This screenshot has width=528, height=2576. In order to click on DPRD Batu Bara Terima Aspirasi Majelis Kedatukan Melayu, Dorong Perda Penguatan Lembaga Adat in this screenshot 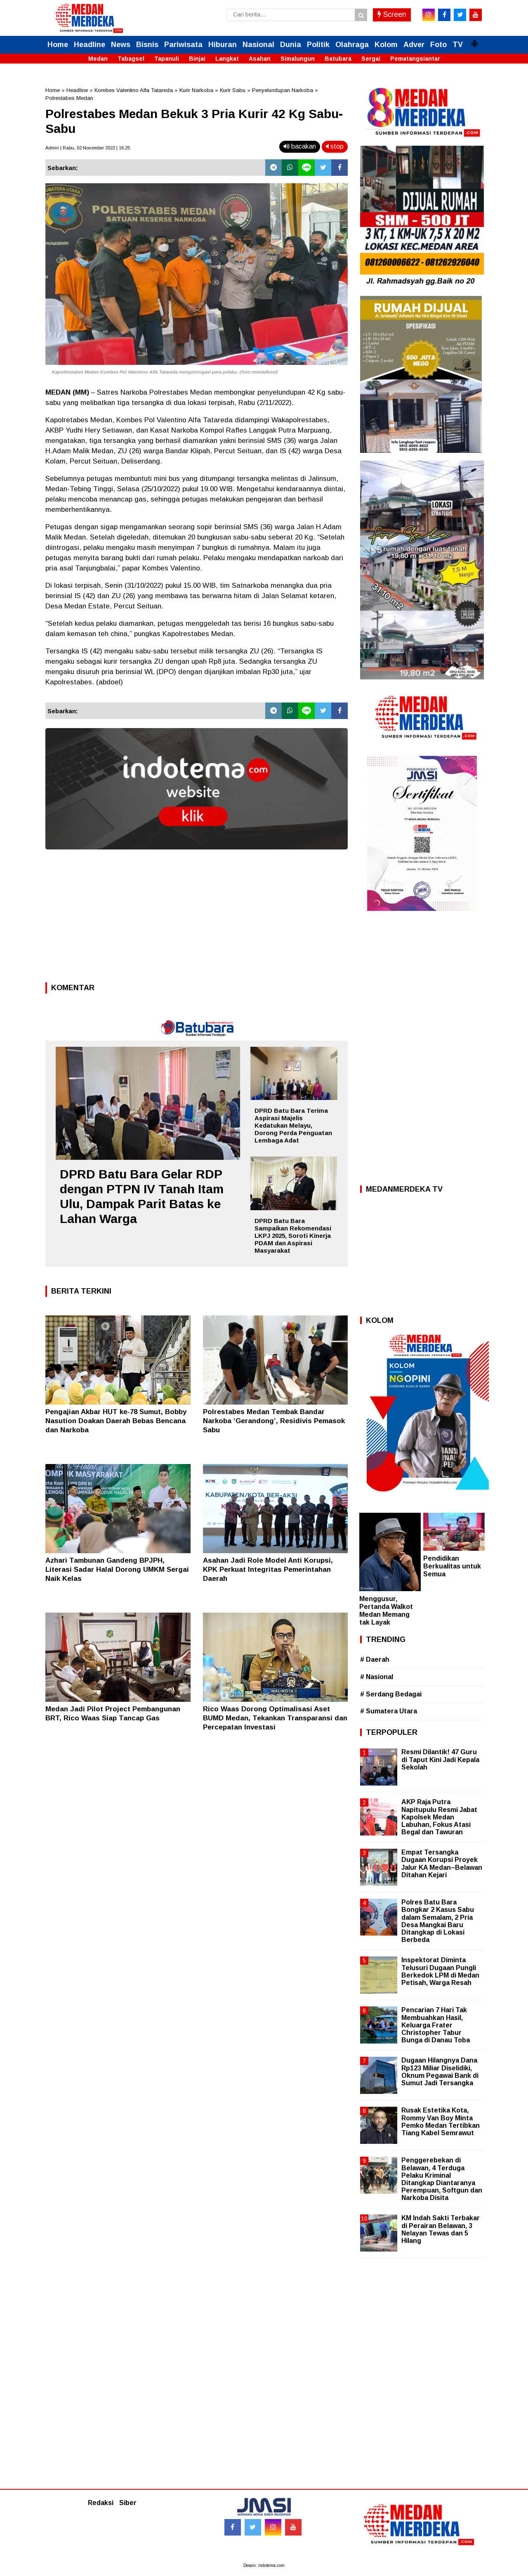, I will do `click(293, 1125)`.